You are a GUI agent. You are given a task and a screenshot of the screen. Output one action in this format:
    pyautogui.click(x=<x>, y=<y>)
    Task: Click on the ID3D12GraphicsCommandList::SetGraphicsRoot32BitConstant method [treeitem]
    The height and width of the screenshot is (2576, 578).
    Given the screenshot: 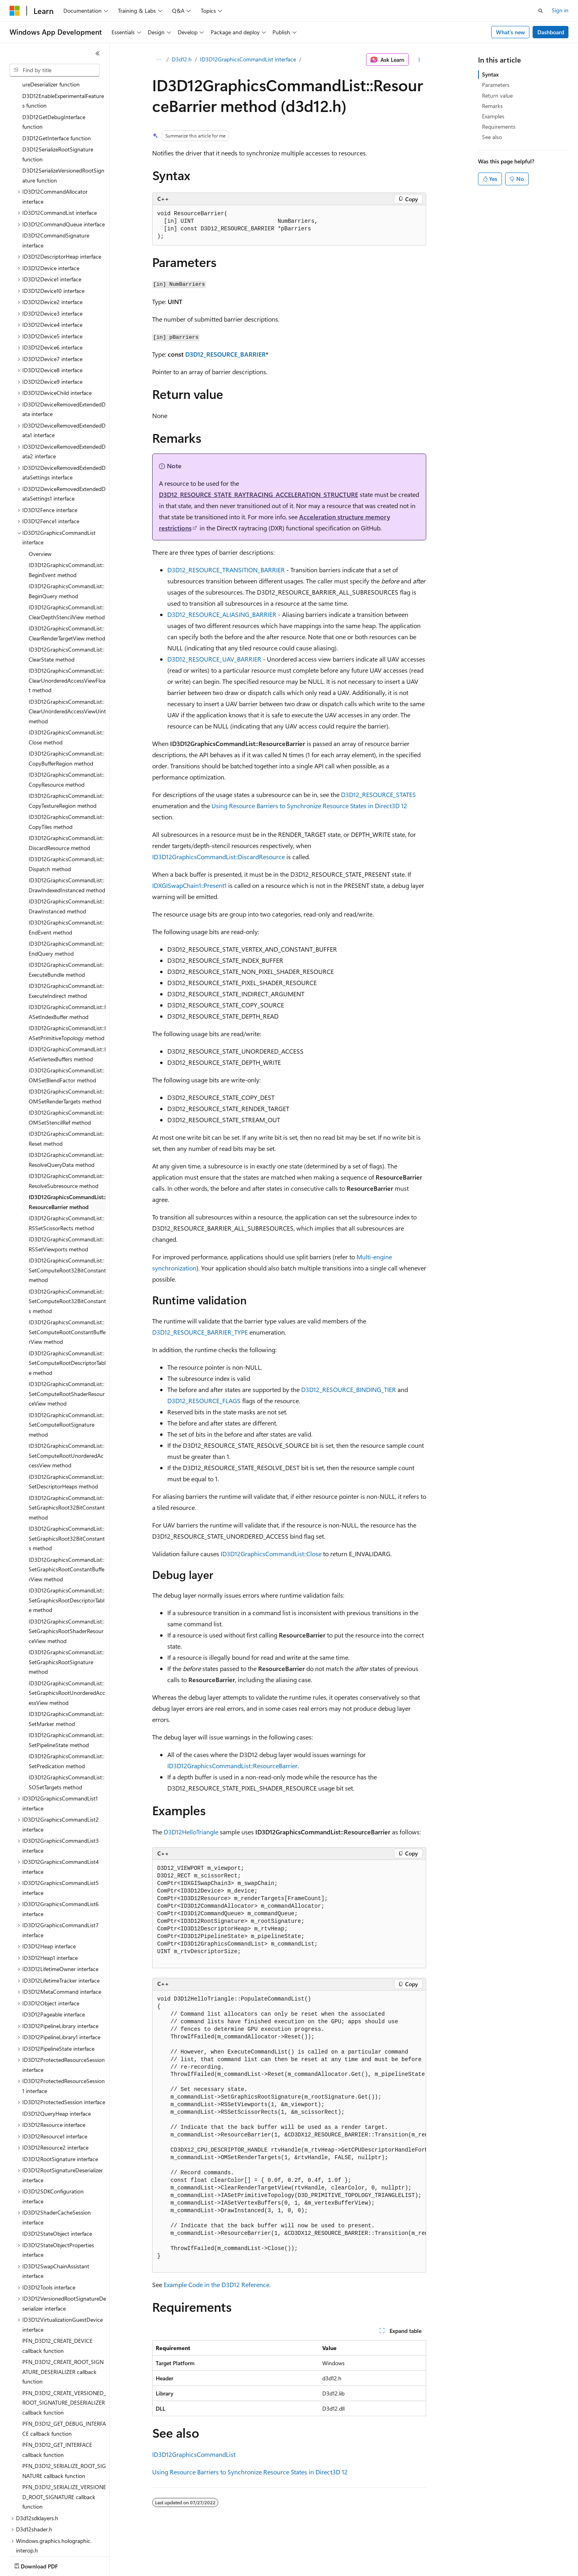 What is the action you would take?
    pyautogui.click(x=67, y=1461)
    